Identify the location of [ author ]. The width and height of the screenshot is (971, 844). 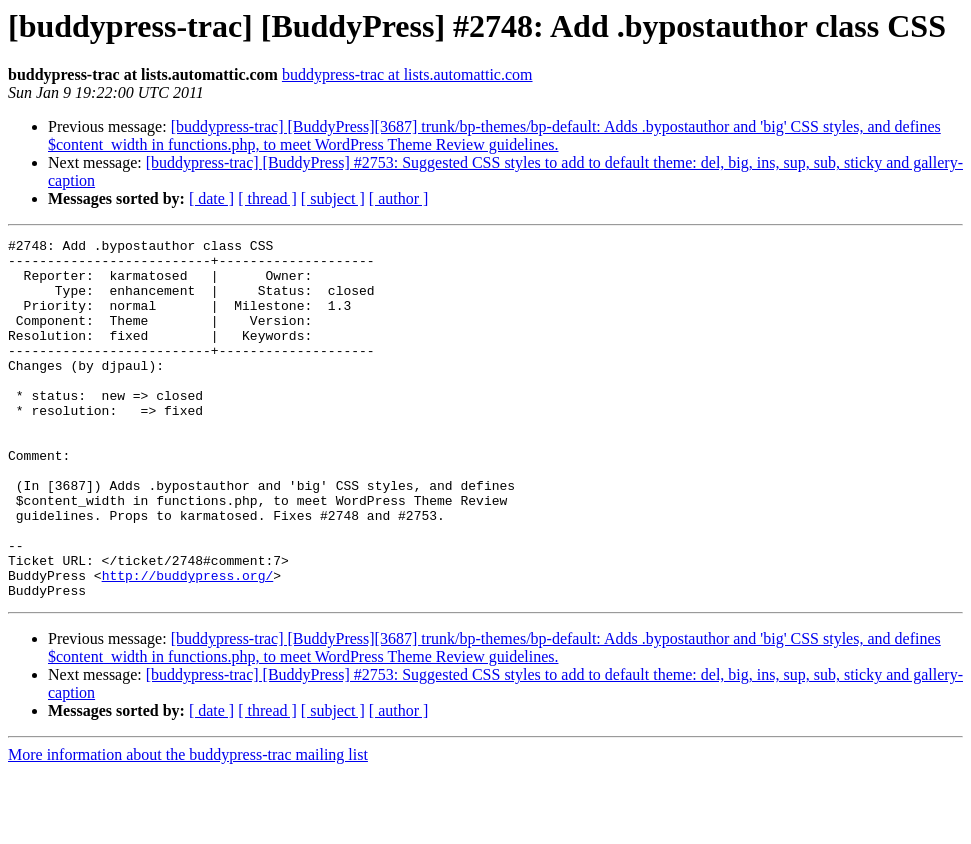
(399, 198).